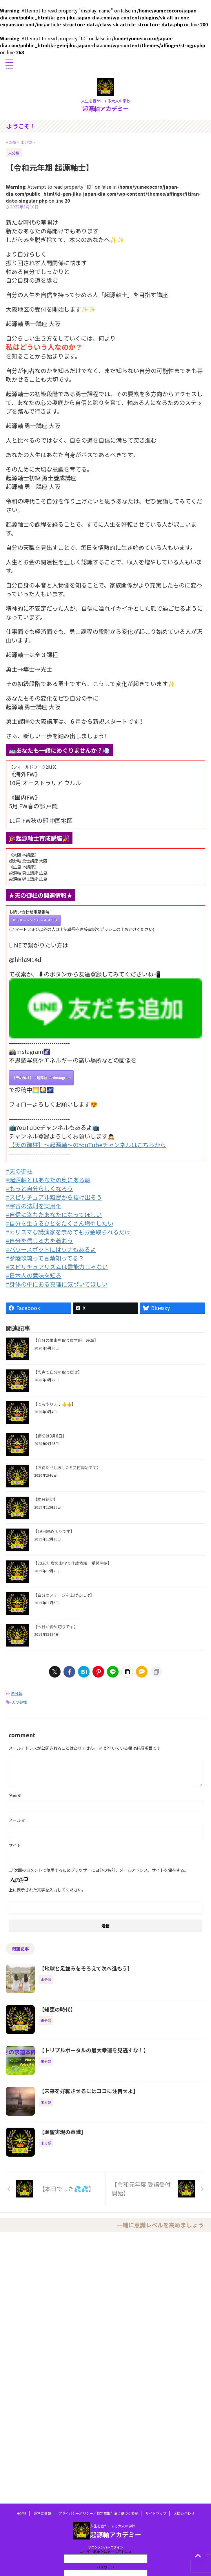  I want to click on #自分を信じる力を養おう, so click(39, 1240).